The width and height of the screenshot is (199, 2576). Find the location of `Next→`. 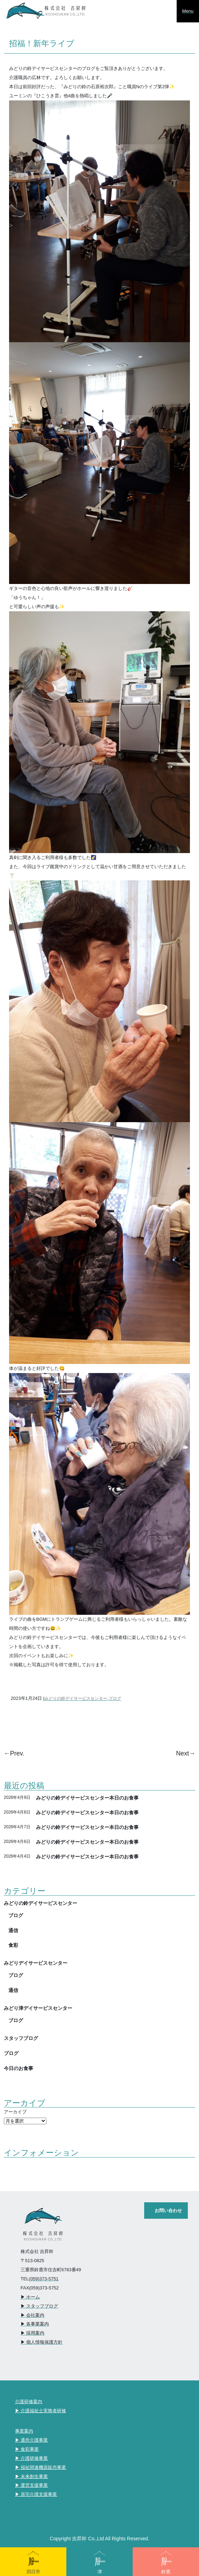

Next→ is located at coordinates (185, 1753).